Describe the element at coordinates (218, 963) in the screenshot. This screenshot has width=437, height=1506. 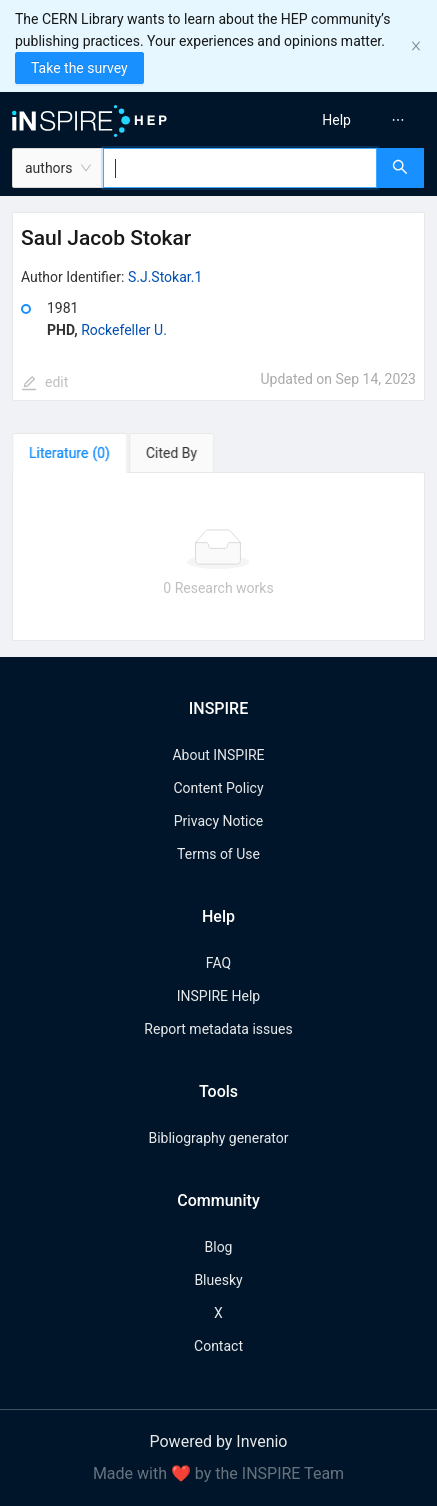
I see `FAQ` at that location.